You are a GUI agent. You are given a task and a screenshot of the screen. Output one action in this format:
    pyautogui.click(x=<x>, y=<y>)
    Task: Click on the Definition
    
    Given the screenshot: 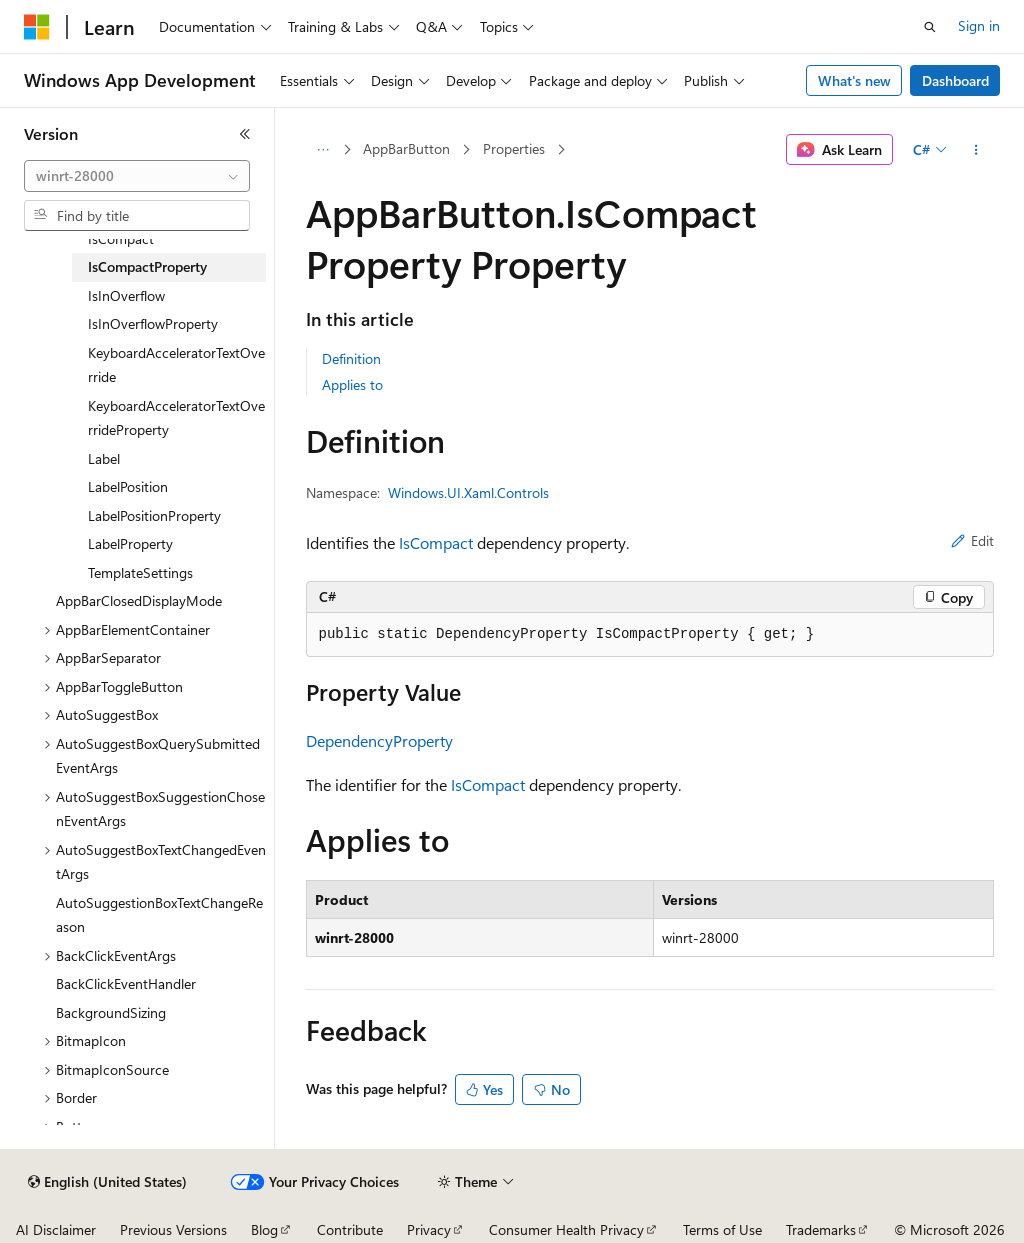 What is the action you would take?
    pyautogui.click(x=351, y=358)
    